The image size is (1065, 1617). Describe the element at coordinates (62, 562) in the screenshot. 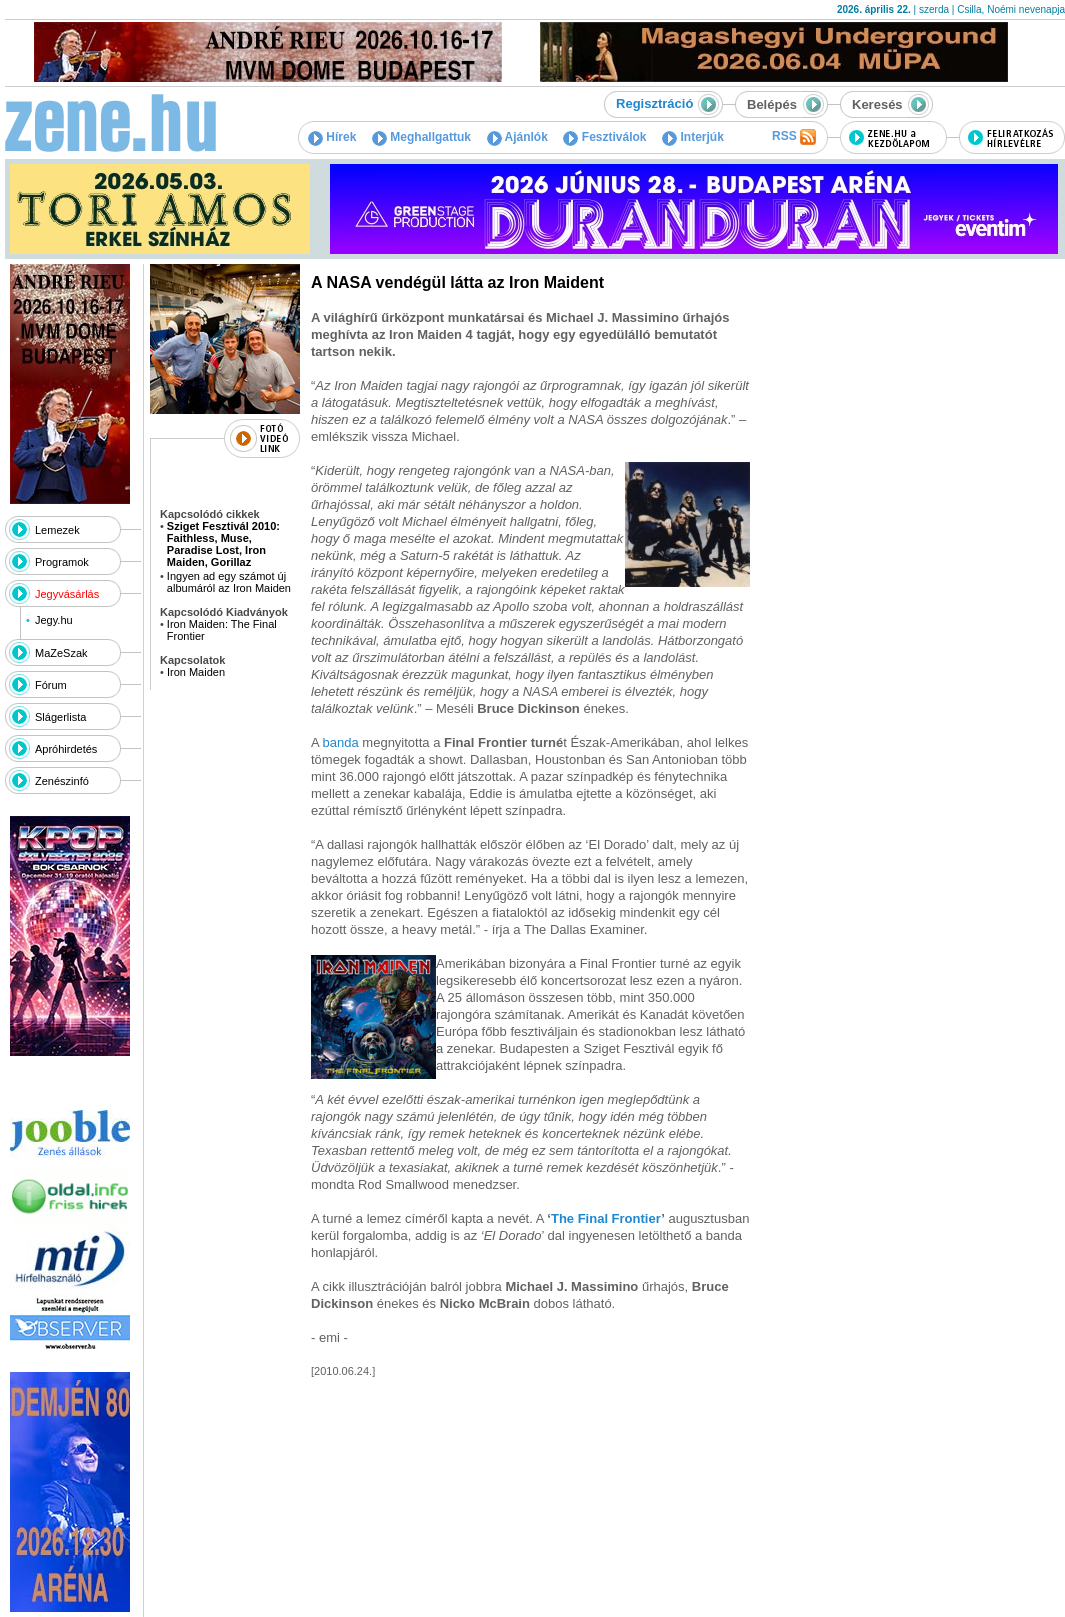

I see `Programok` at that location.